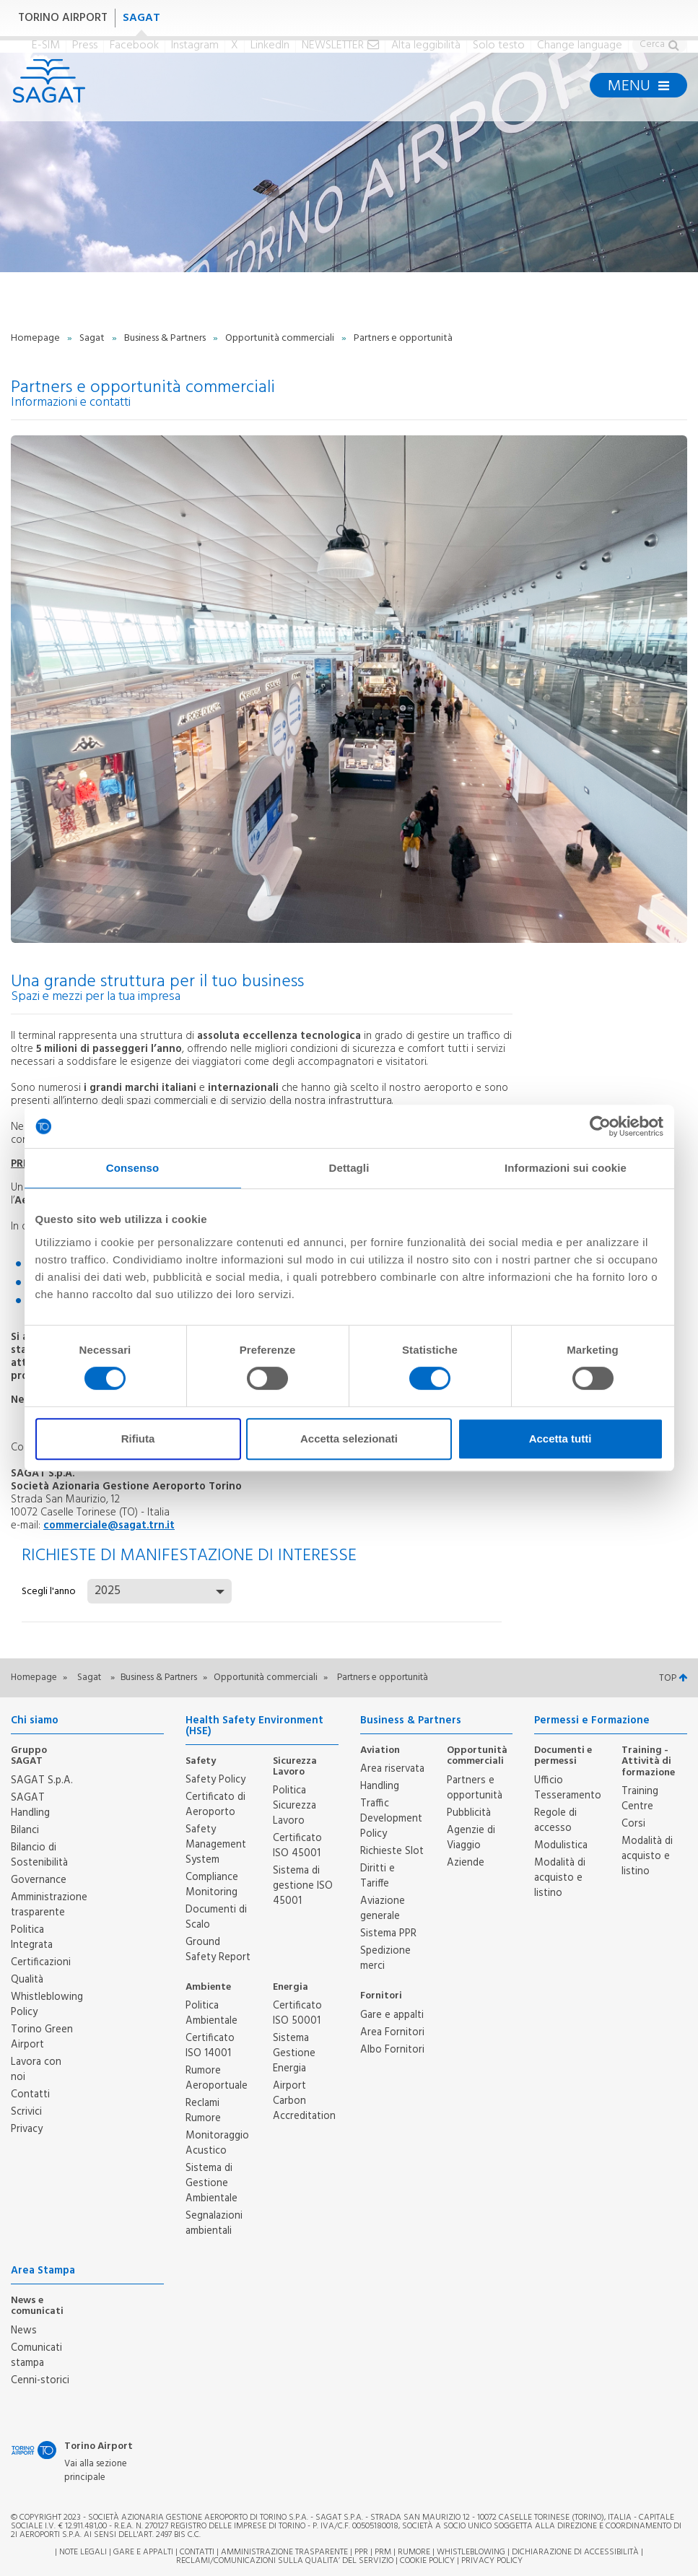 The height and width of the screenshot is (2576, 698). I want to click on Whistleblowing, so click(471, 2552).